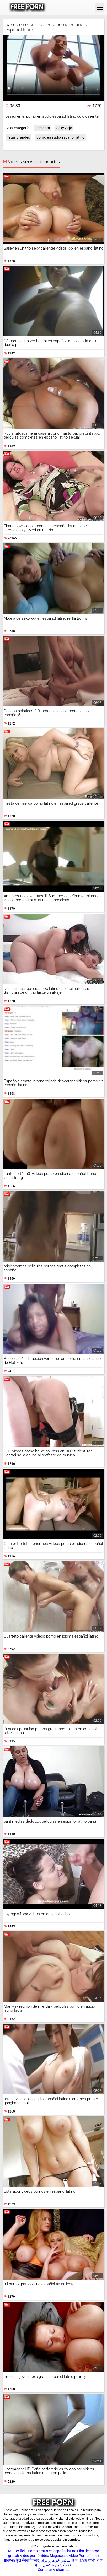 This screenshot has height=2576, width=107. I want to click on Tetas grandes, so click(18, 137).